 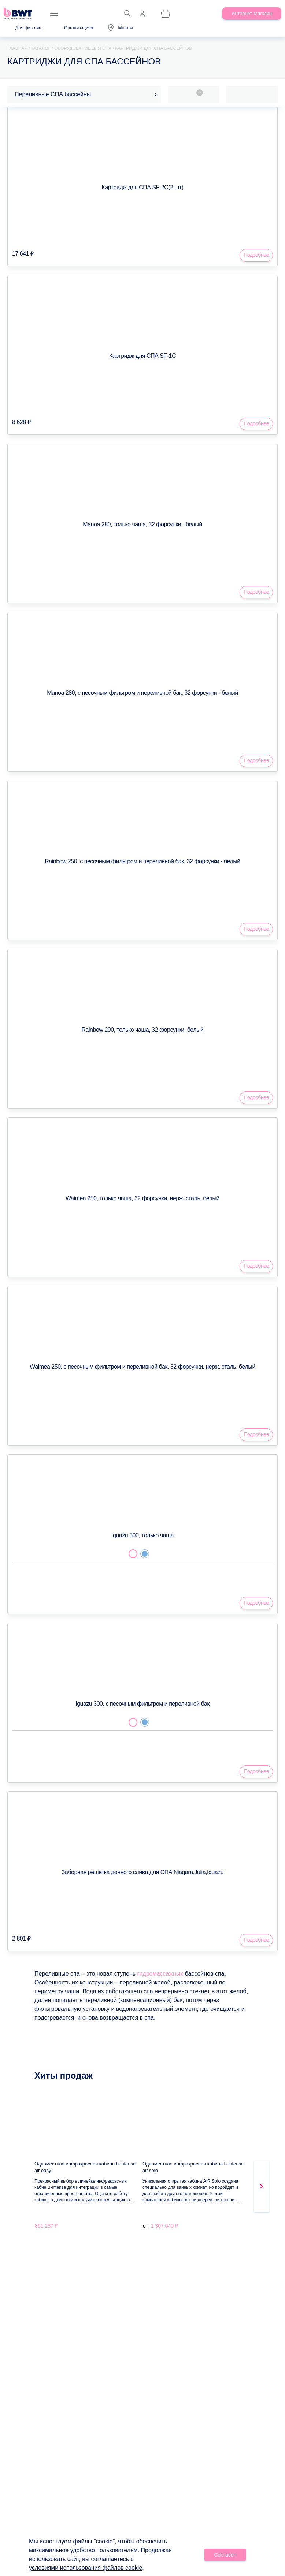 What do you see at coordinates (142, 861) in the screenshot?
I see `Rainbow 250, с песочным фильтром и переливной бак, 32 форсунки - белый` at bounding box center [142, 861].